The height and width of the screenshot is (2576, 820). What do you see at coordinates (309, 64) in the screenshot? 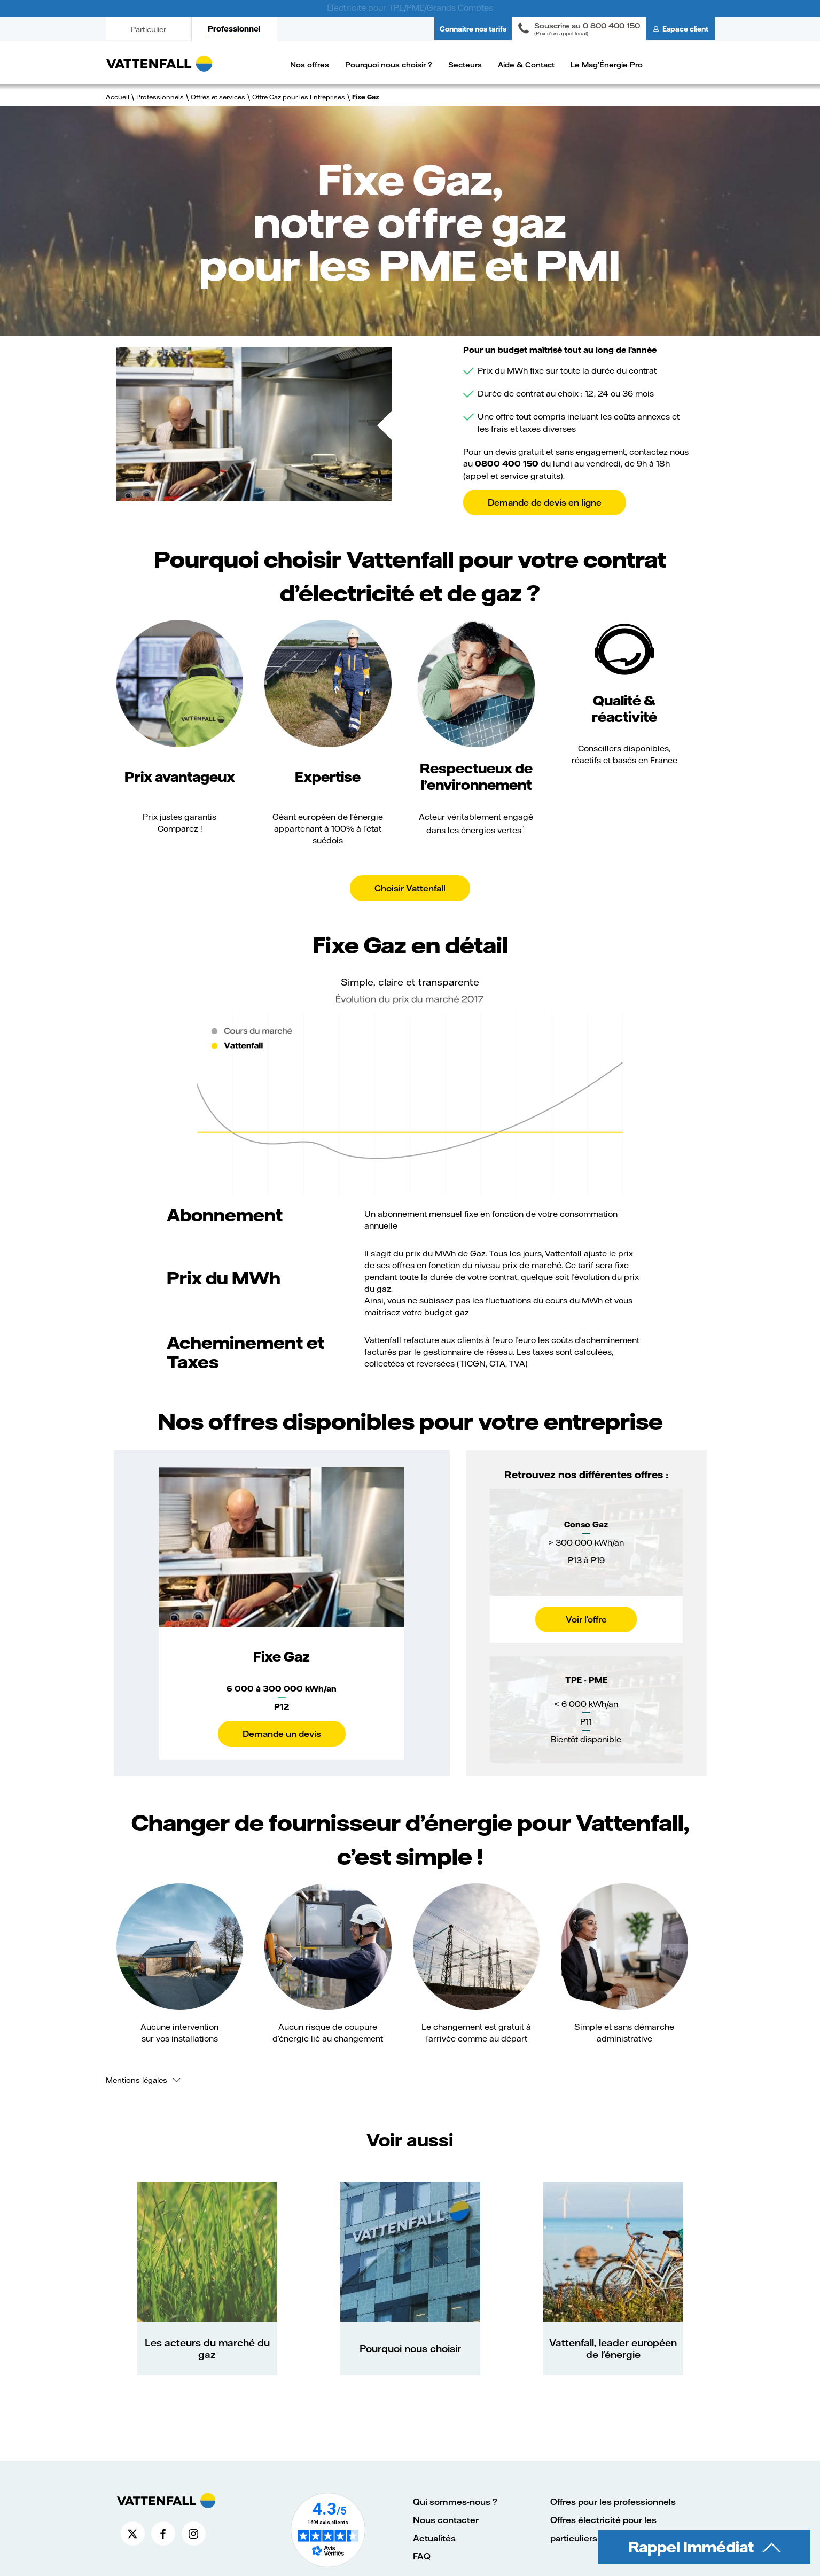
I see `Nos offres` at bounding box center [309, 64].